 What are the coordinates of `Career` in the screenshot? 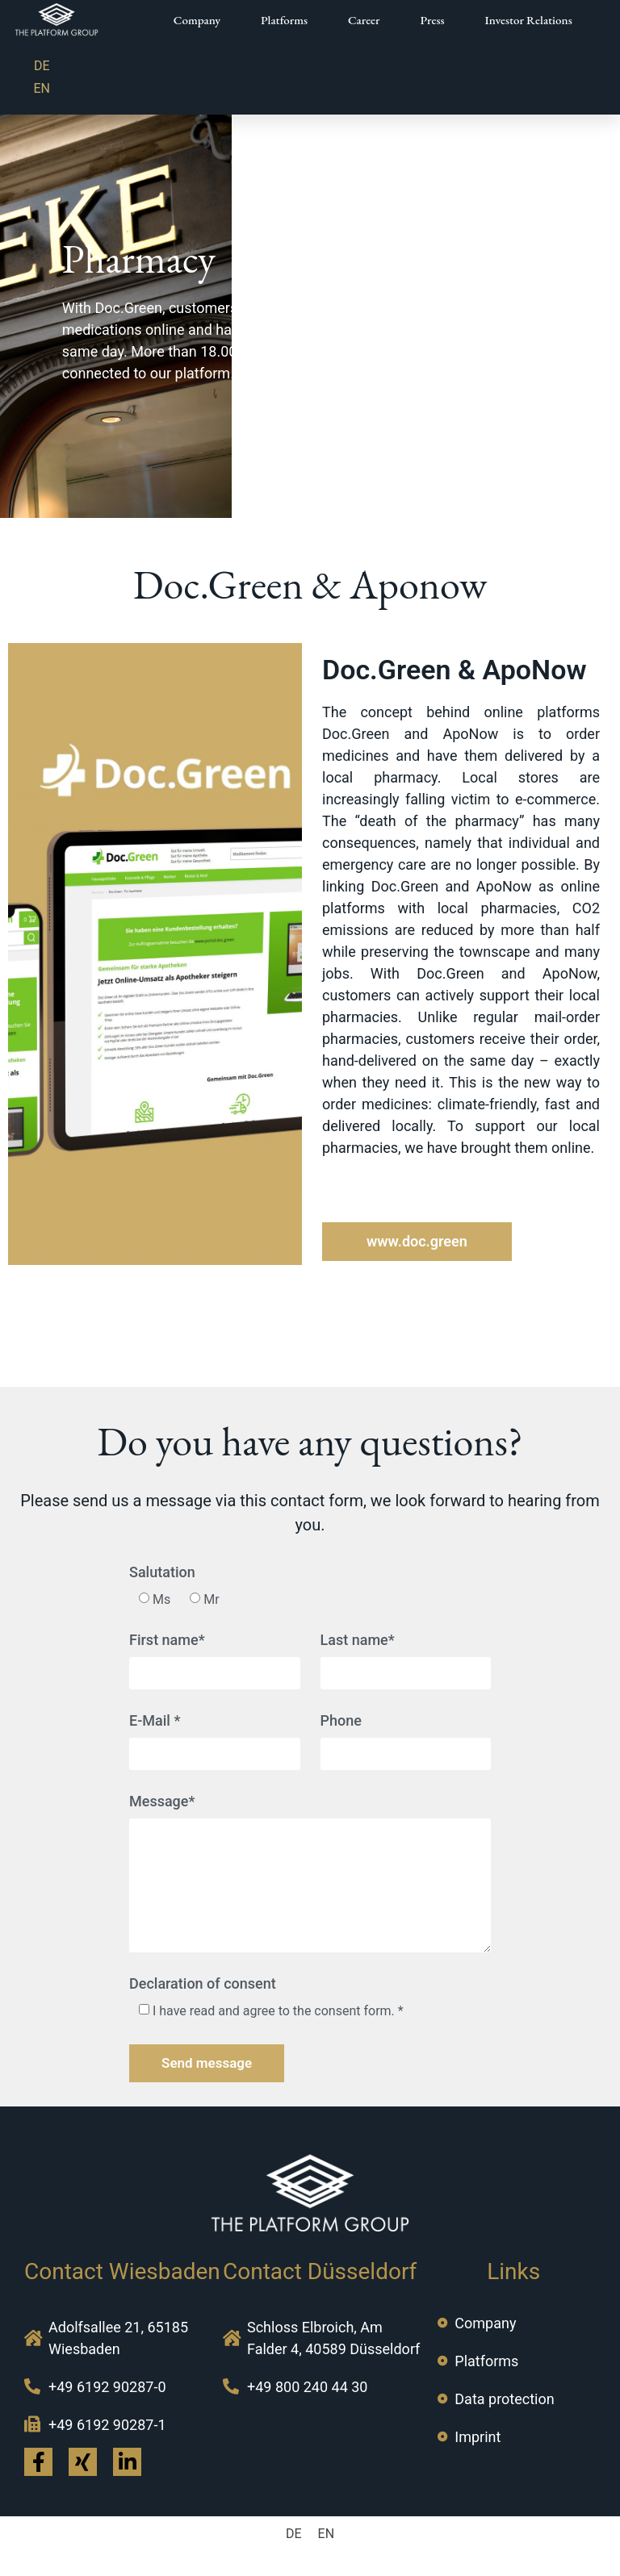 It's located at (363, 19).